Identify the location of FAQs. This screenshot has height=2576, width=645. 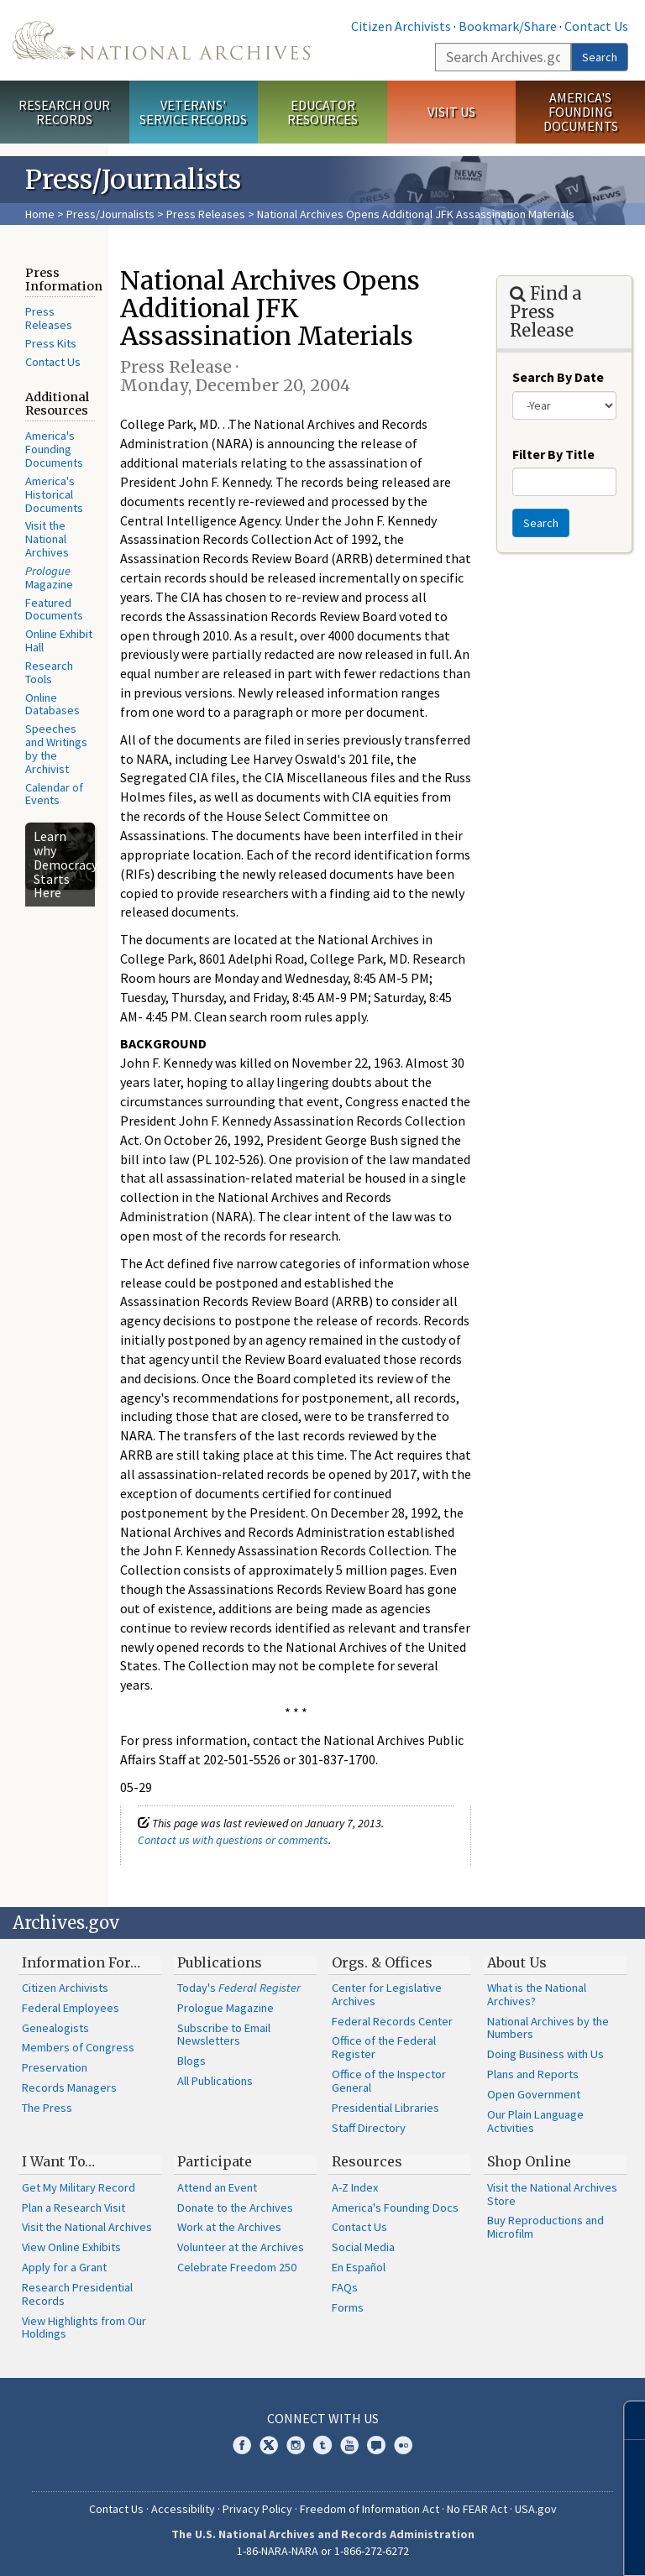
(345, 2287).